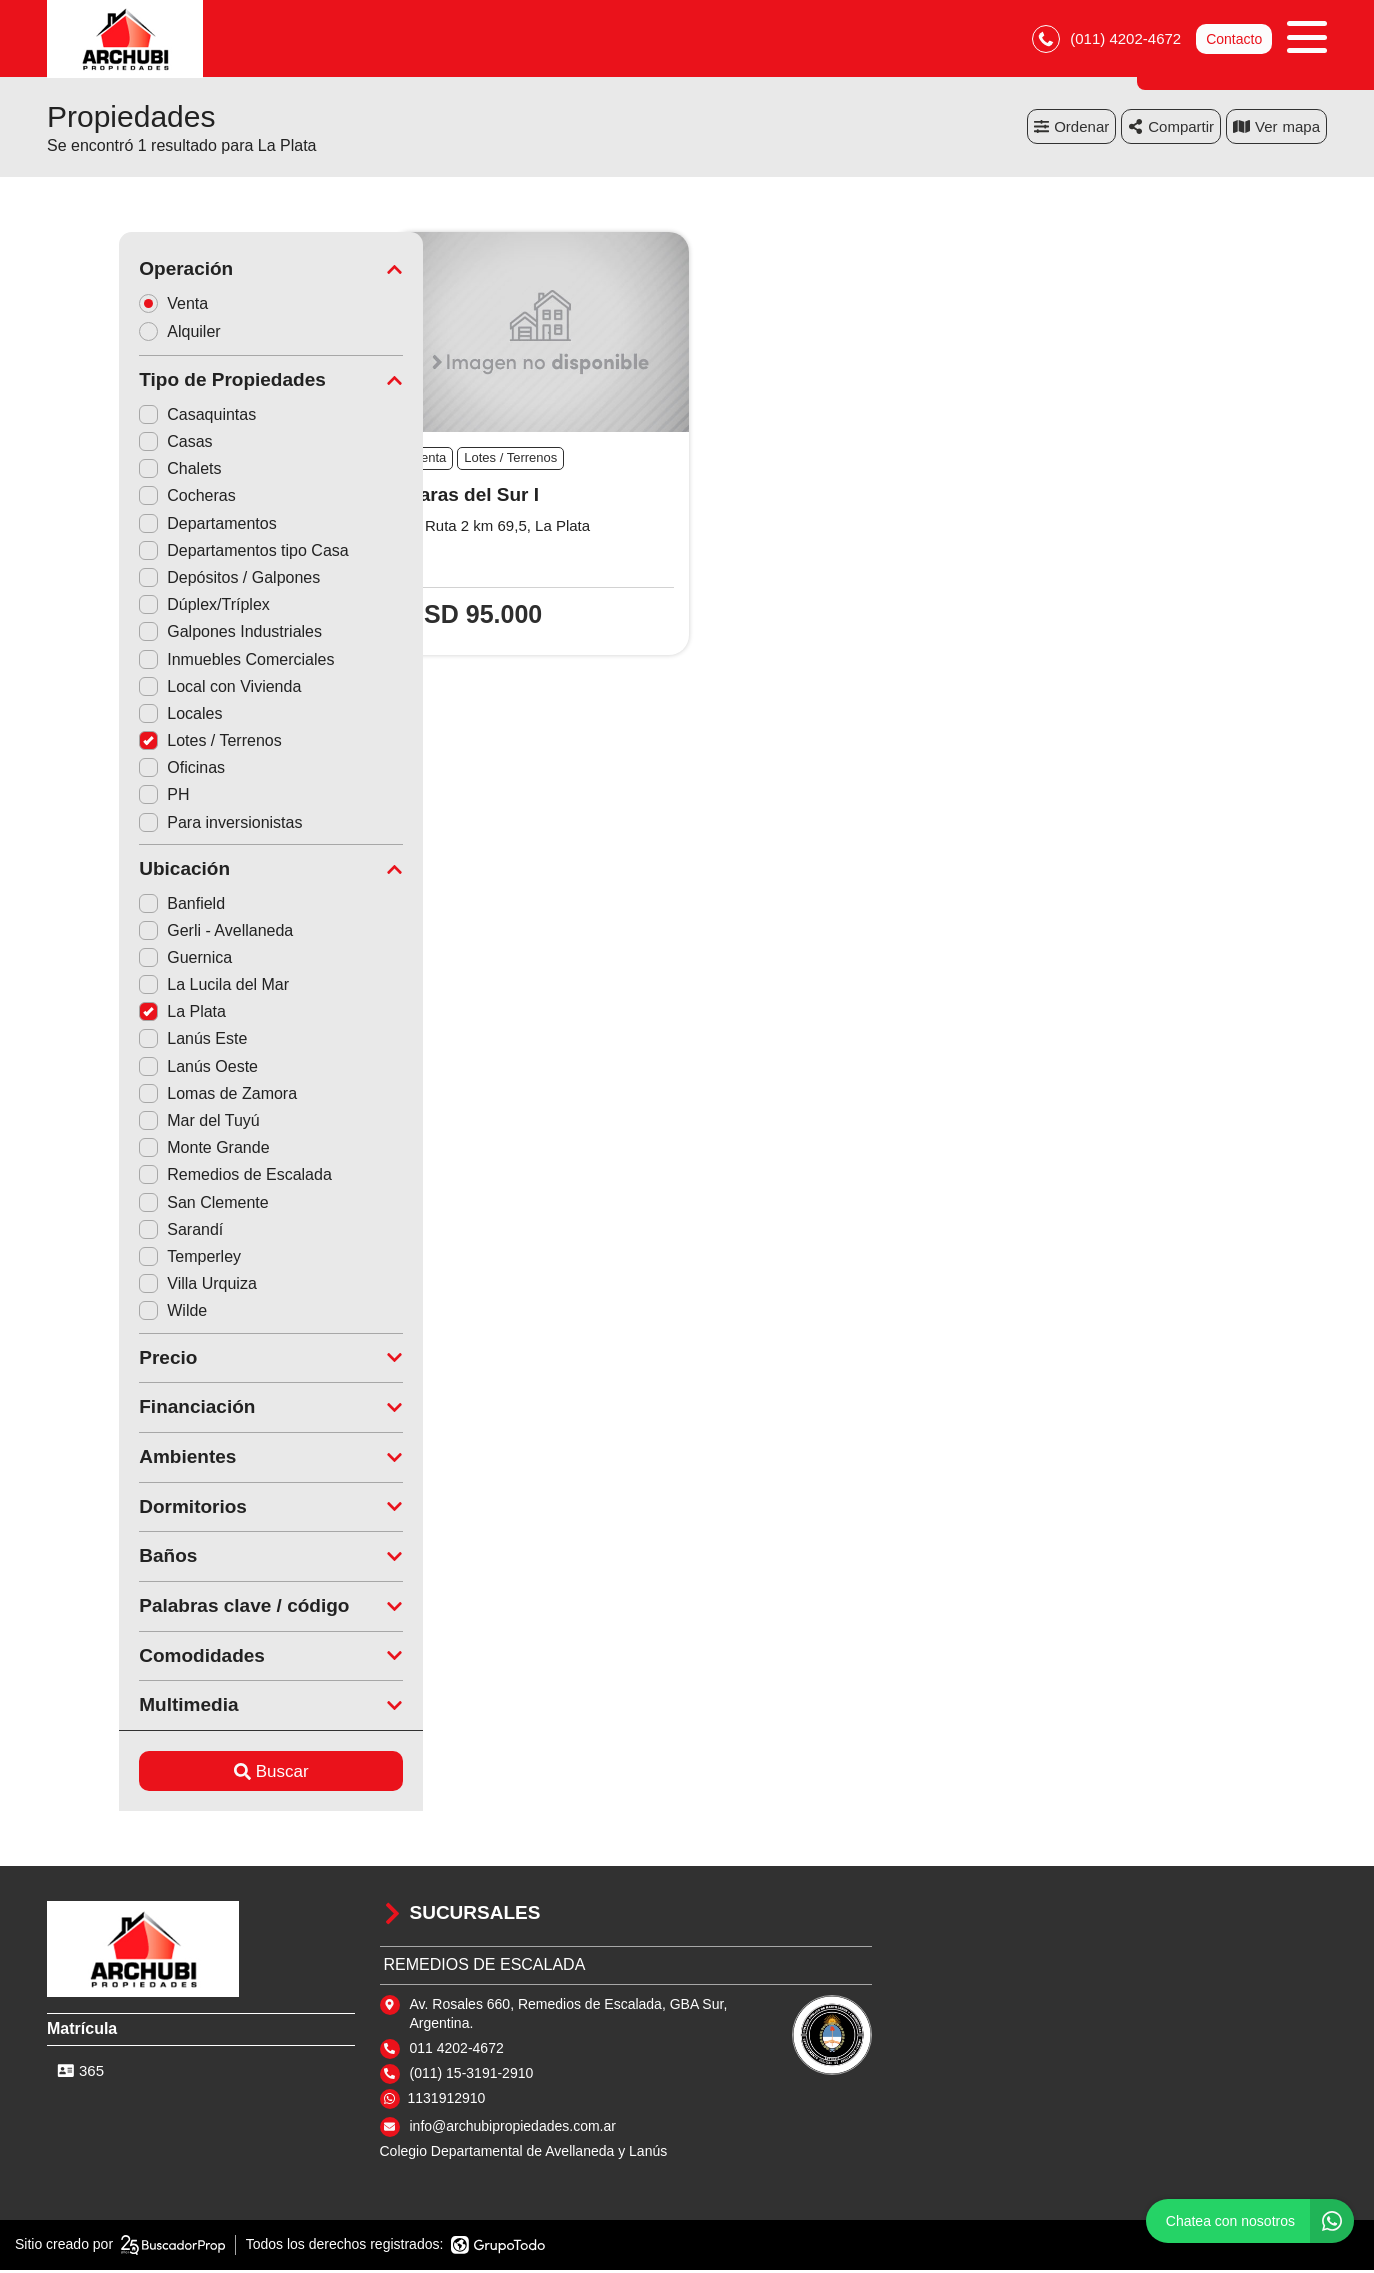 The image size is (1374, 2273). I want to click on Villa Urquiza, so click(126, 1286).